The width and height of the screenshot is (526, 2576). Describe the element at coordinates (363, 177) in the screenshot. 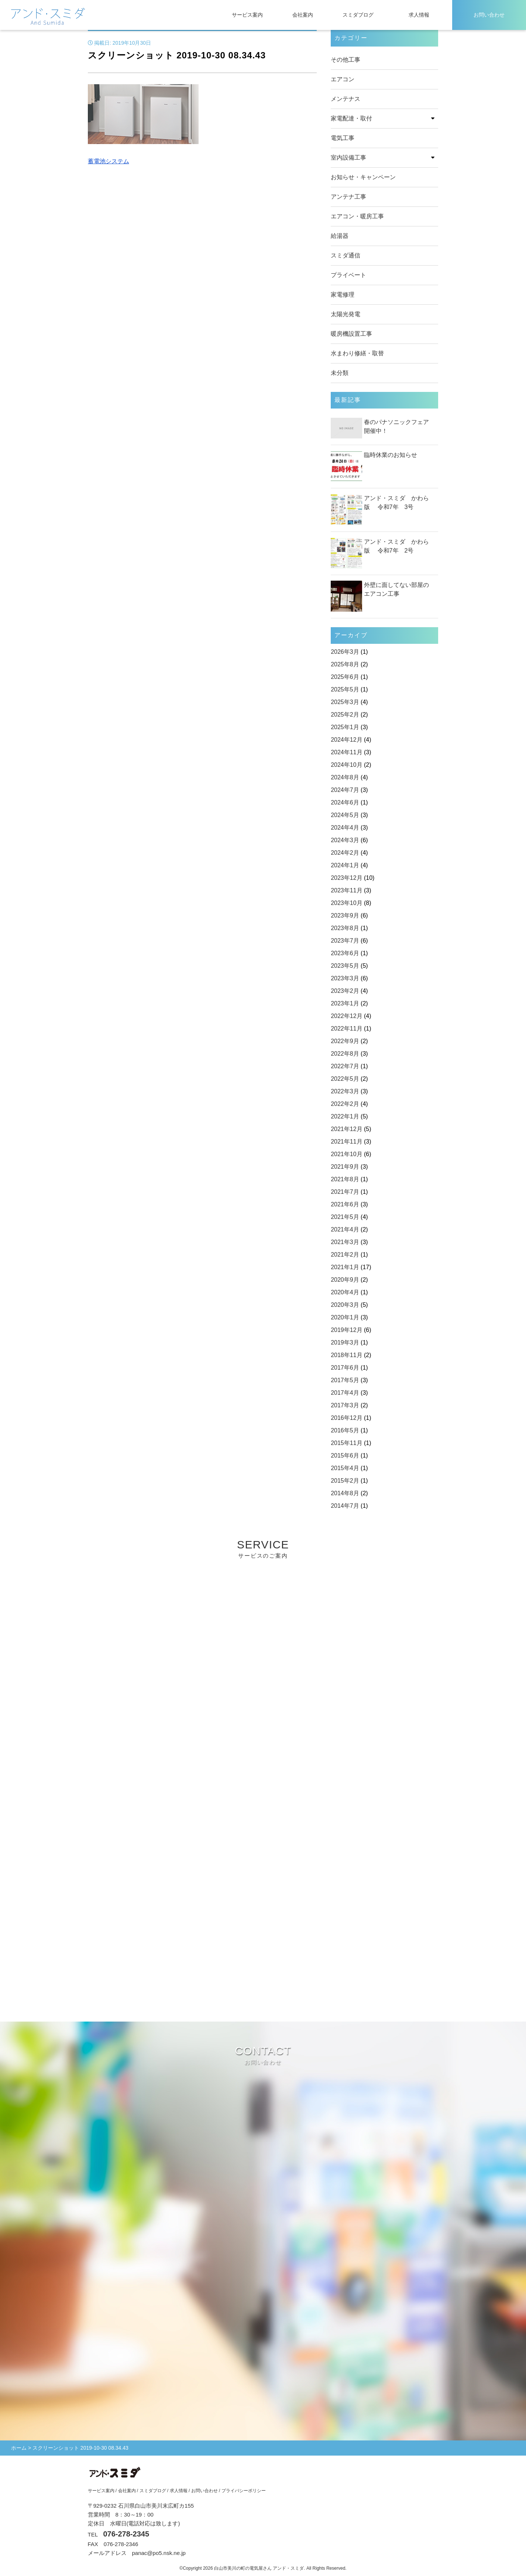

I see `お知らせ・キャンペーン` at that location.